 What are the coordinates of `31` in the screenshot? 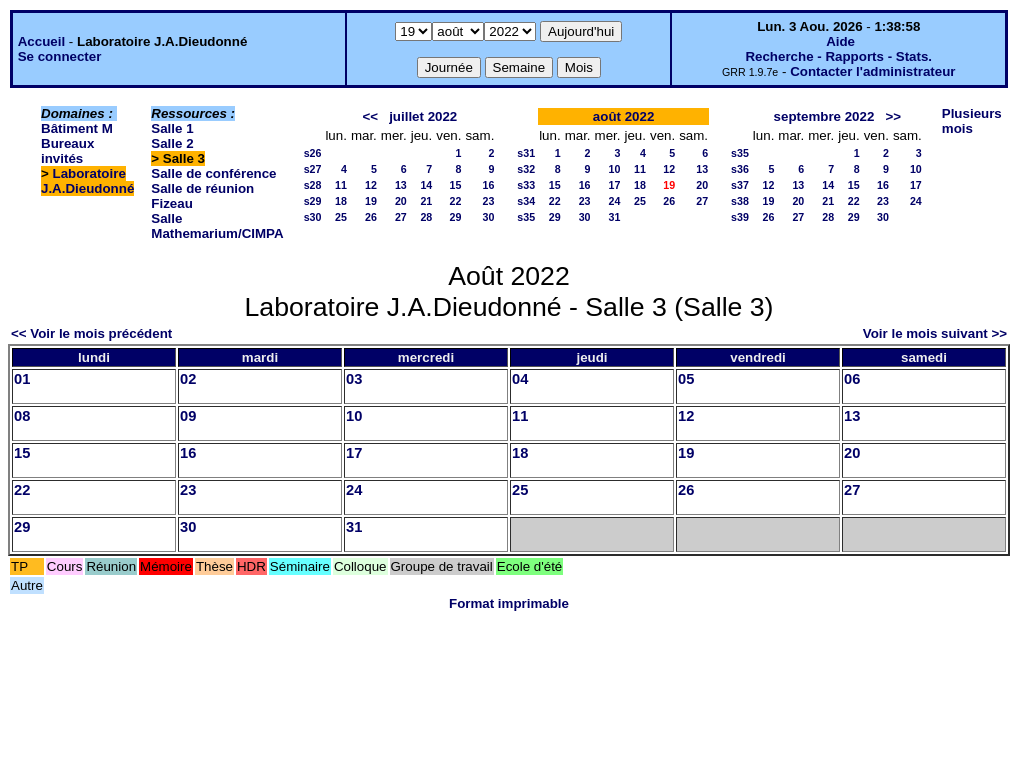 It's located at (615, 217).